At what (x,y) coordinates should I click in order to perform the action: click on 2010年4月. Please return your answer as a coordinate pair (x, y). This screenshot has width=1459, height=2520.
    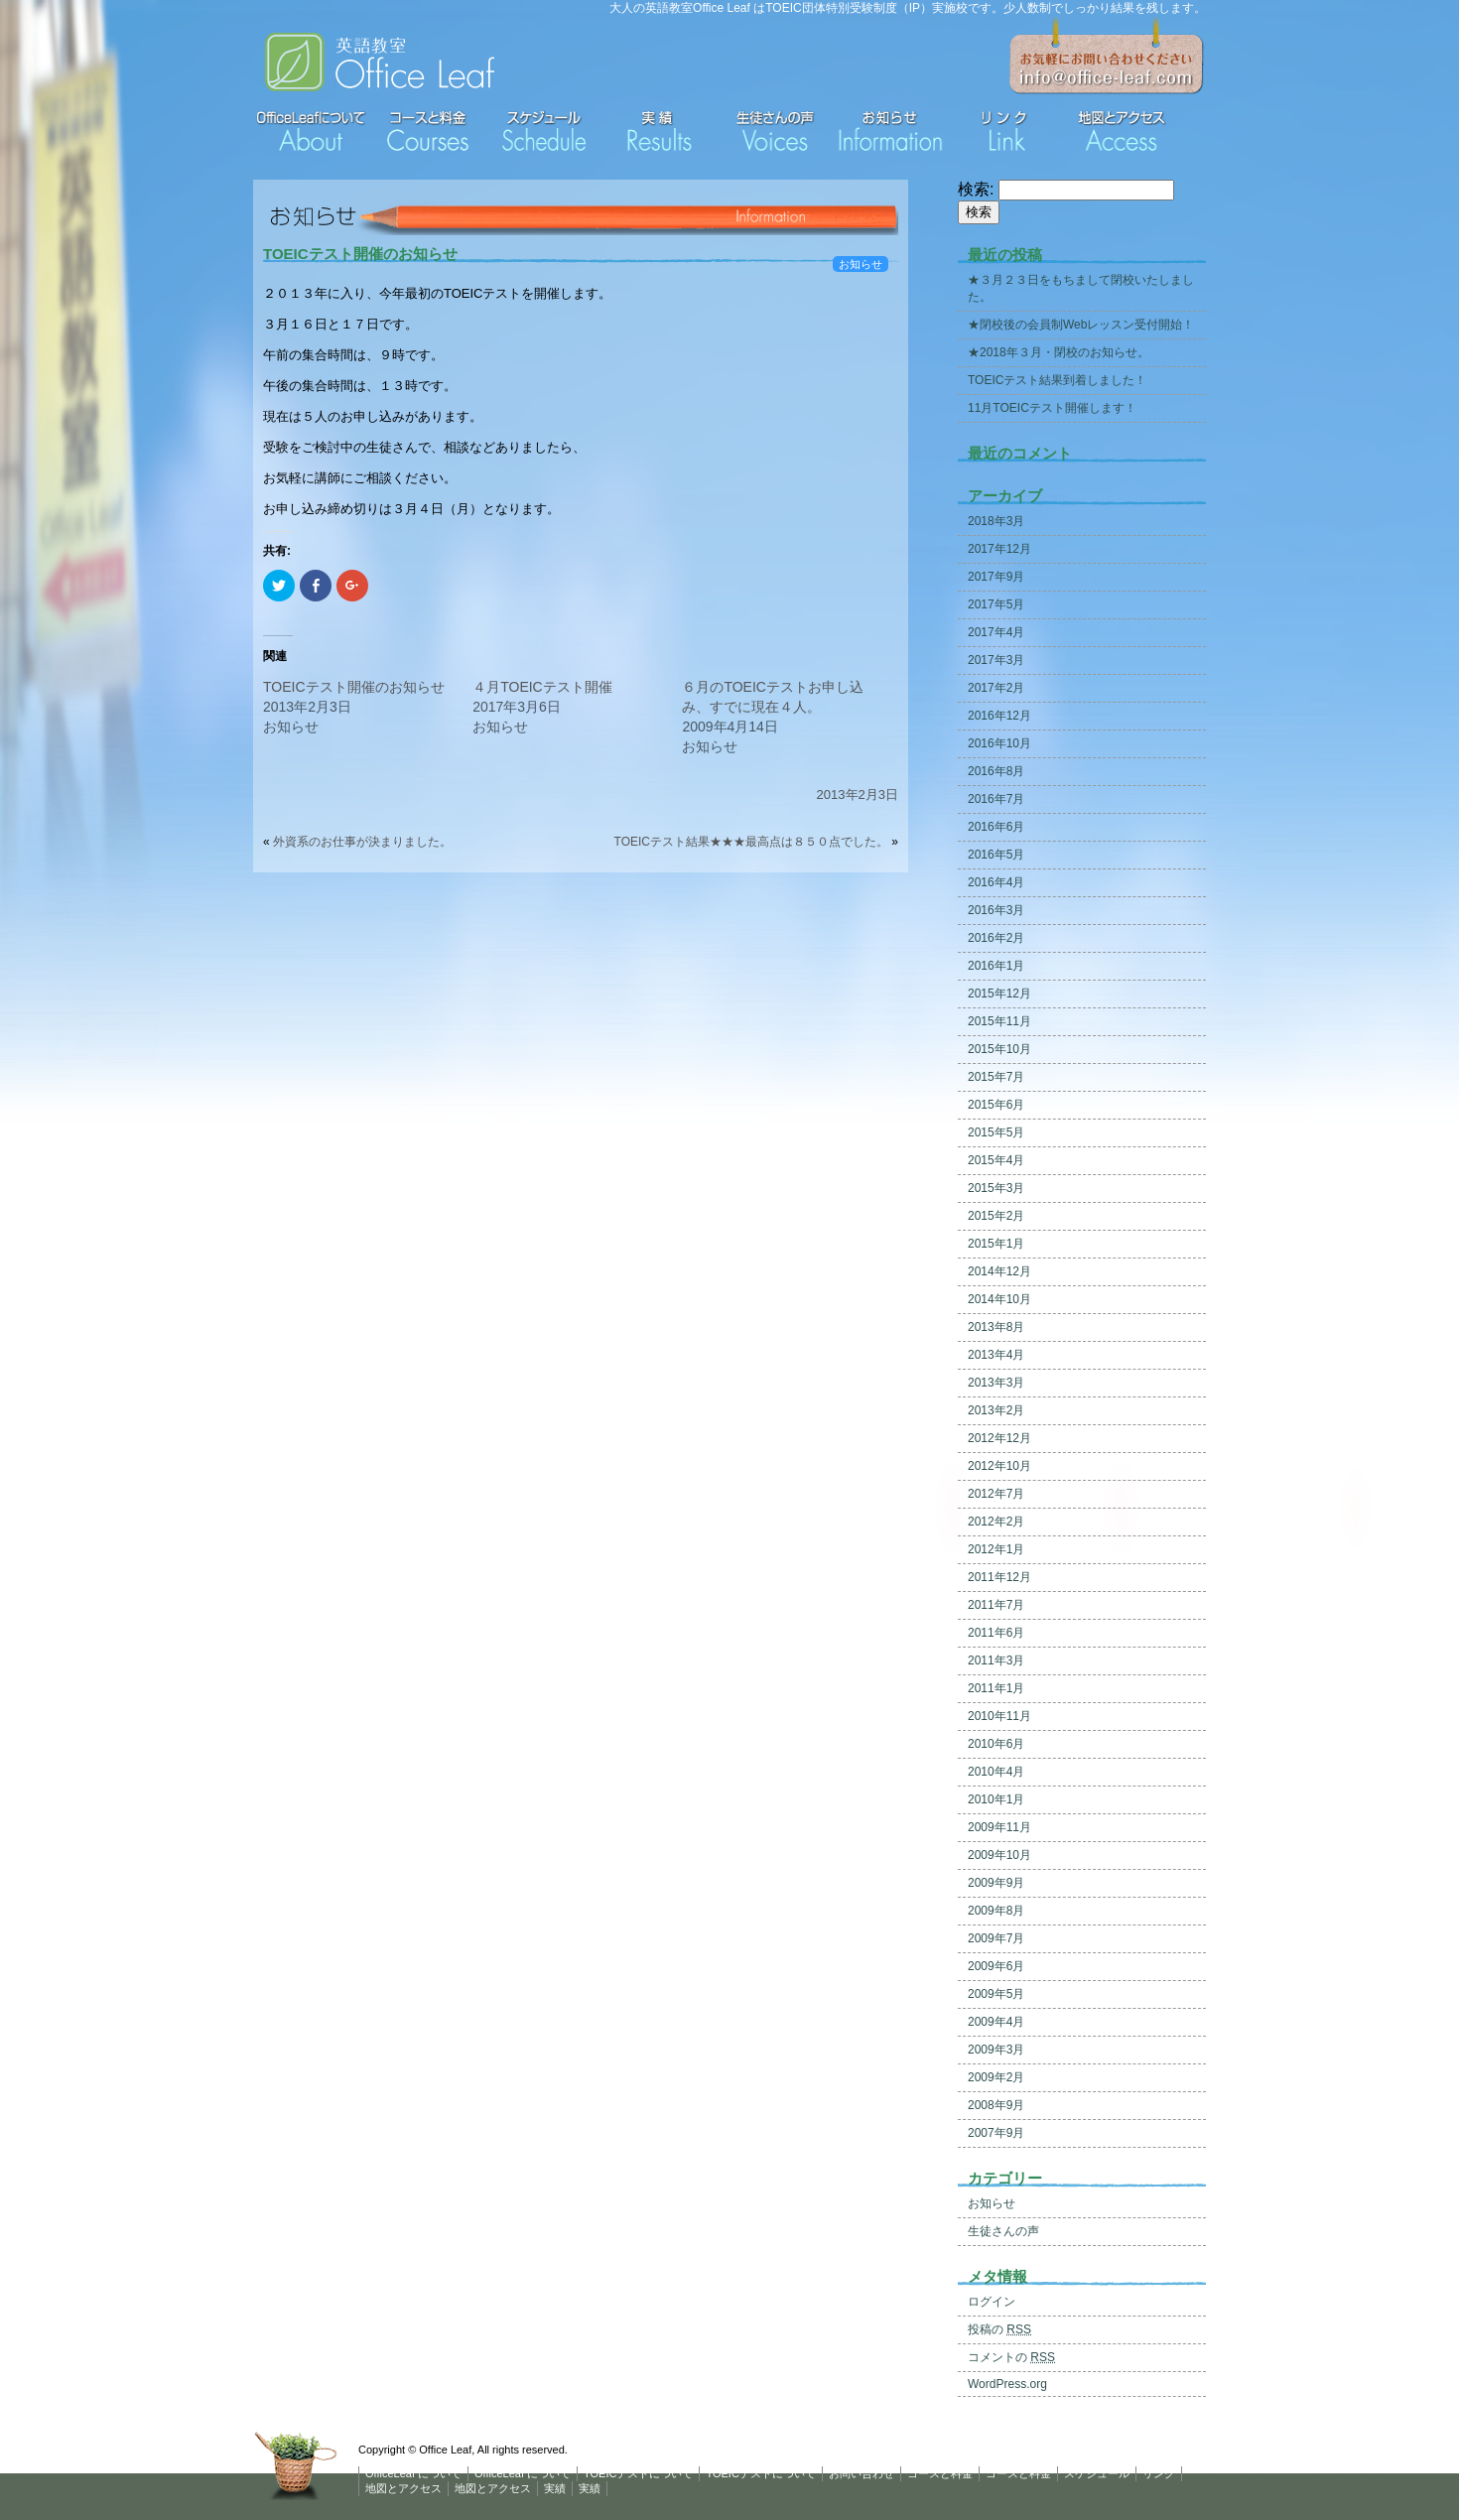
    Looking at the image, I should click on (996, 1772).